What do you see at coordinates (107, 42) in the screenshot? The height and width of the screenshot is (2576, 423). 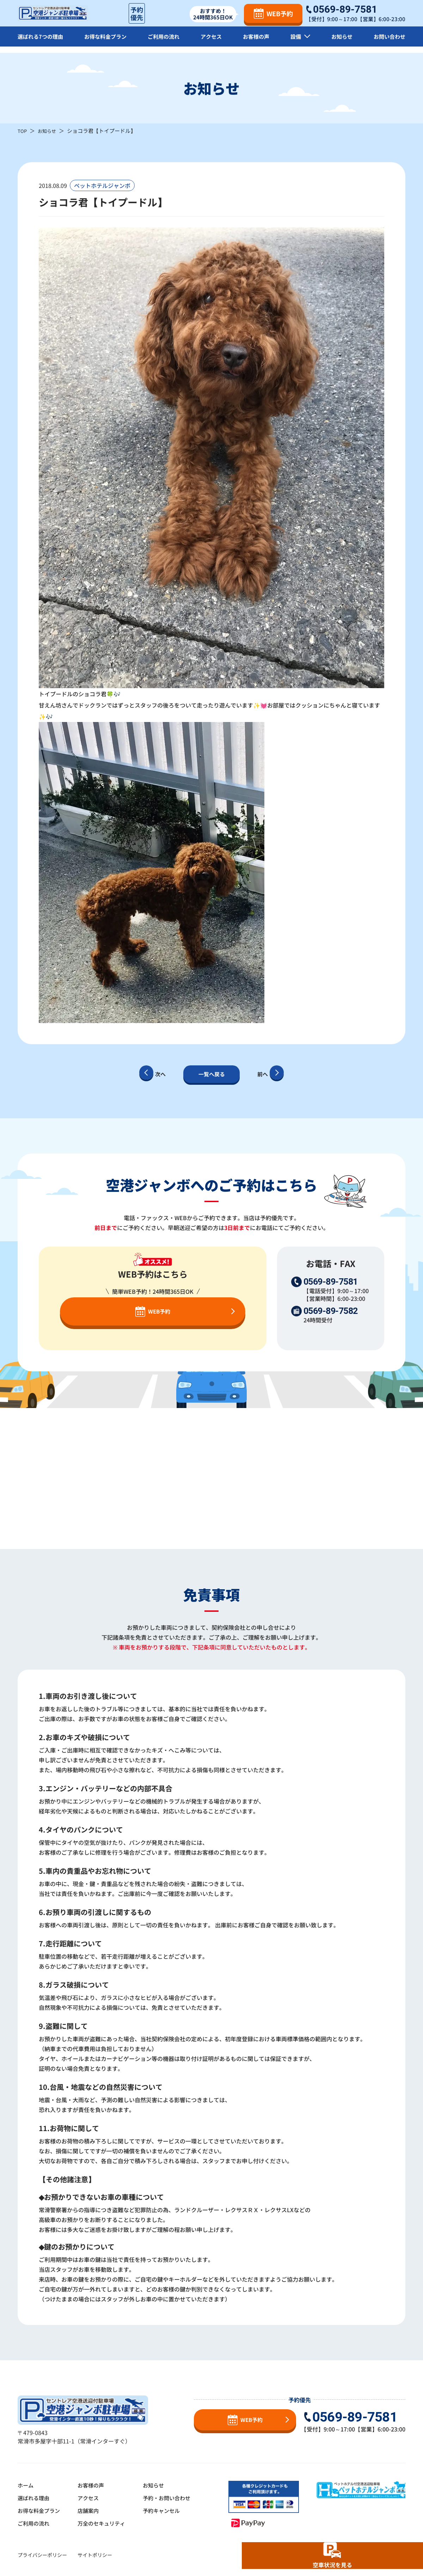 I see `お得な料金プラン` at bounding box center [107, 42].